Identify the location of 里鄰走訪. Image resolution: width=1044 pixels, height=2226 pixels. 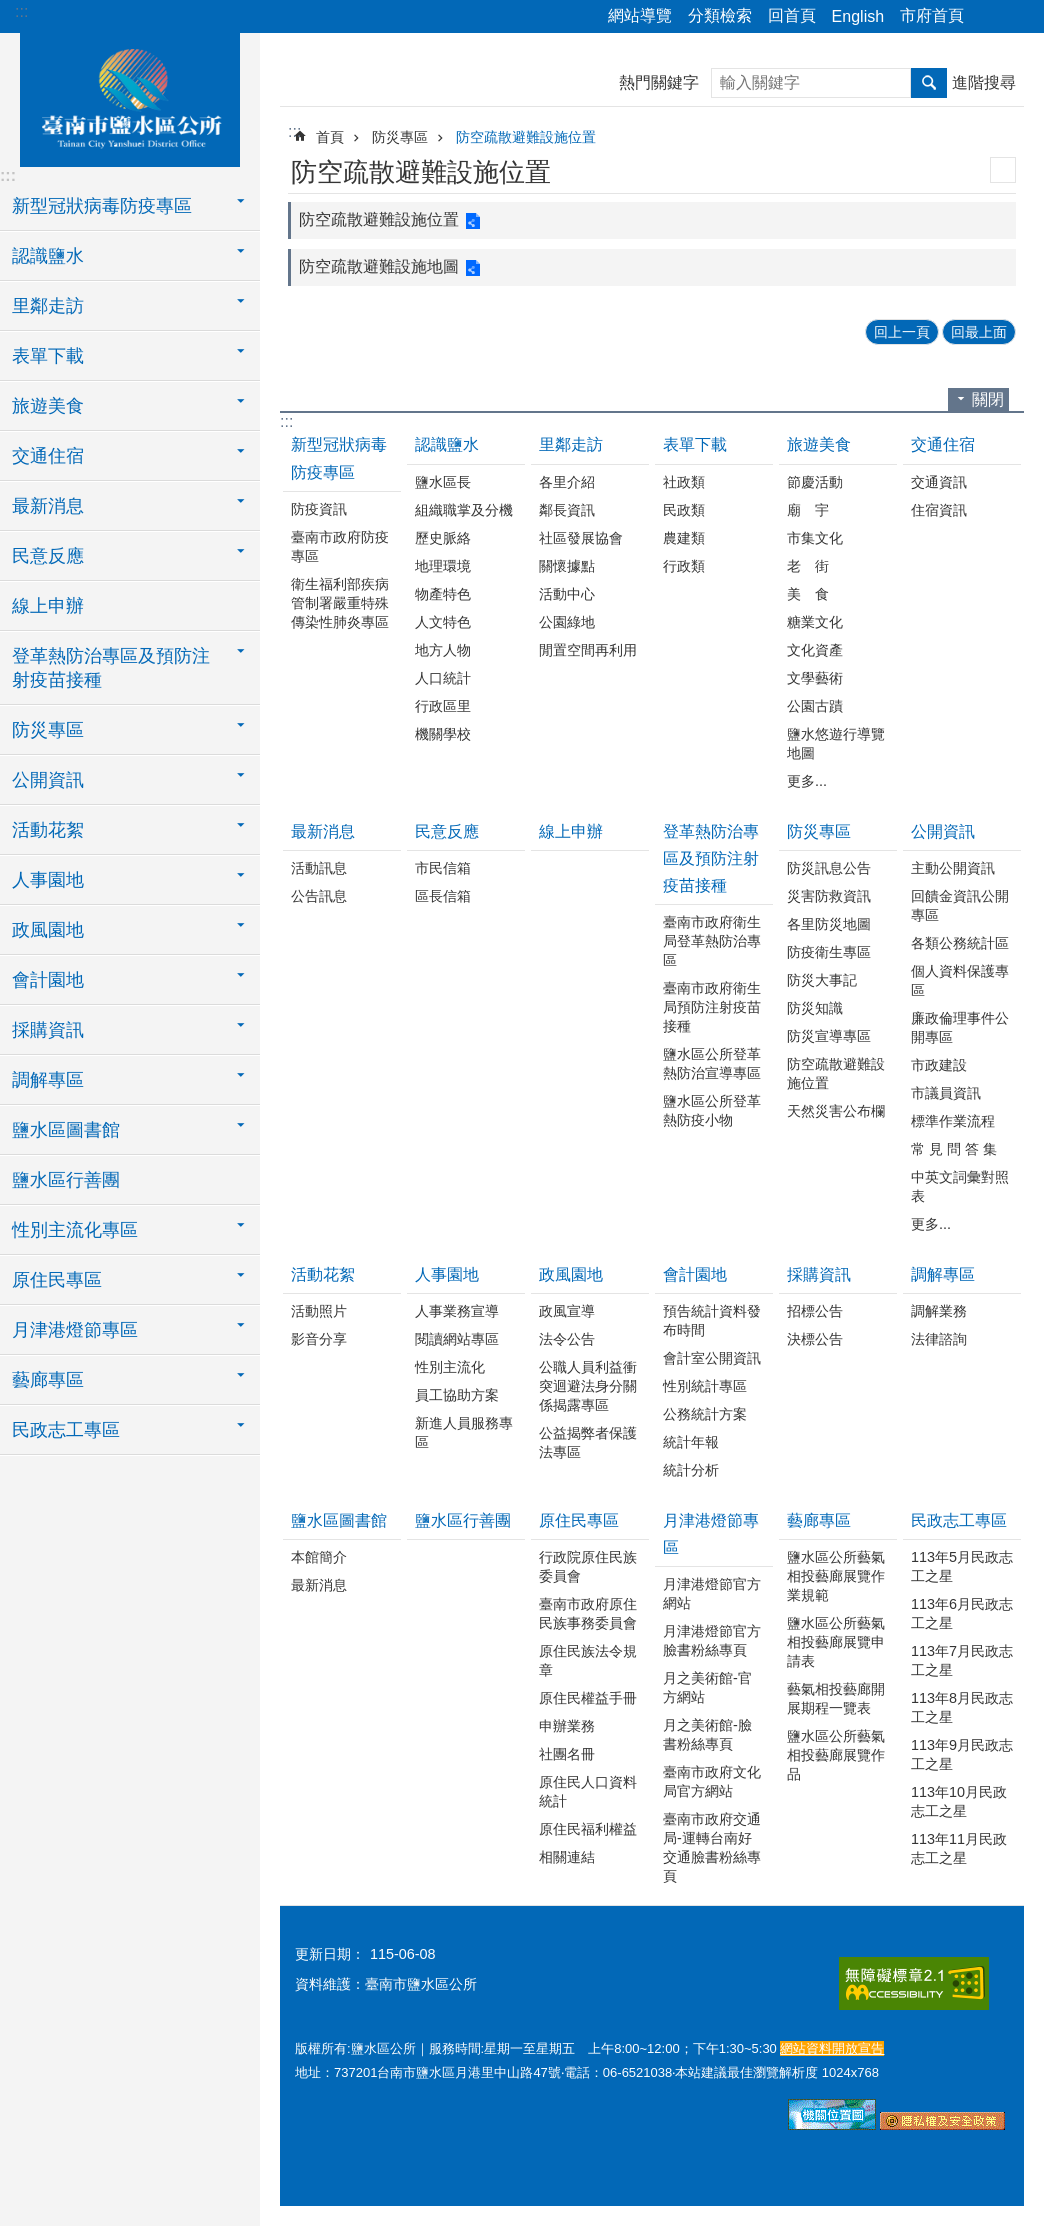
(571, 444).